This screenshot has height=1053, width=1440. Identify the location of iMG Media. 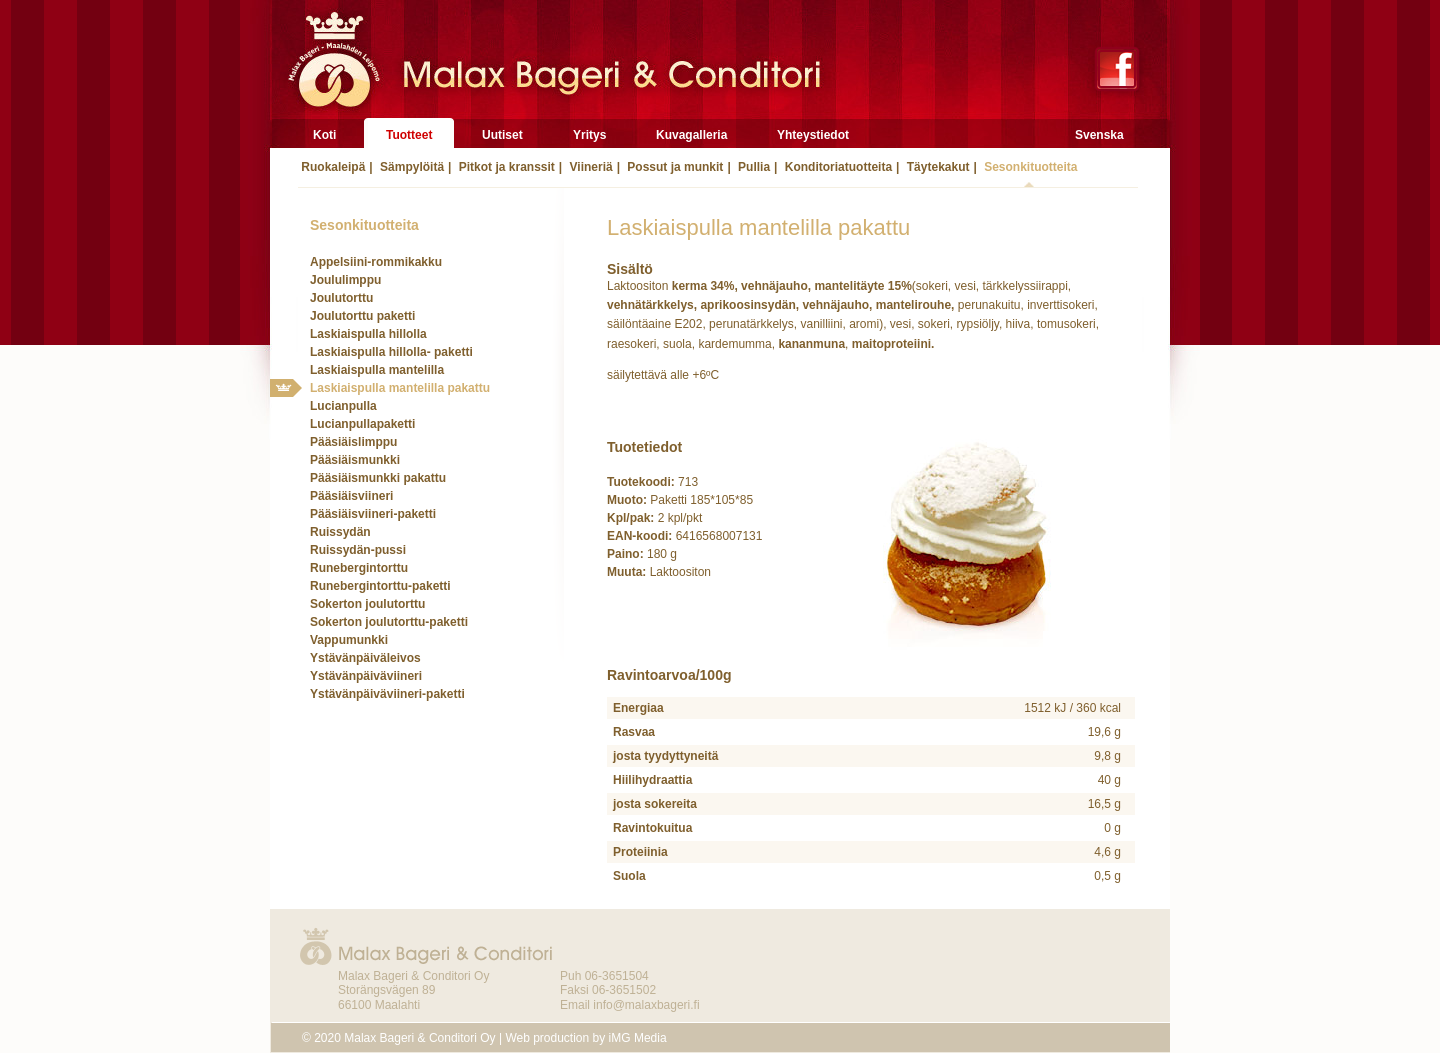
(638, 1038).